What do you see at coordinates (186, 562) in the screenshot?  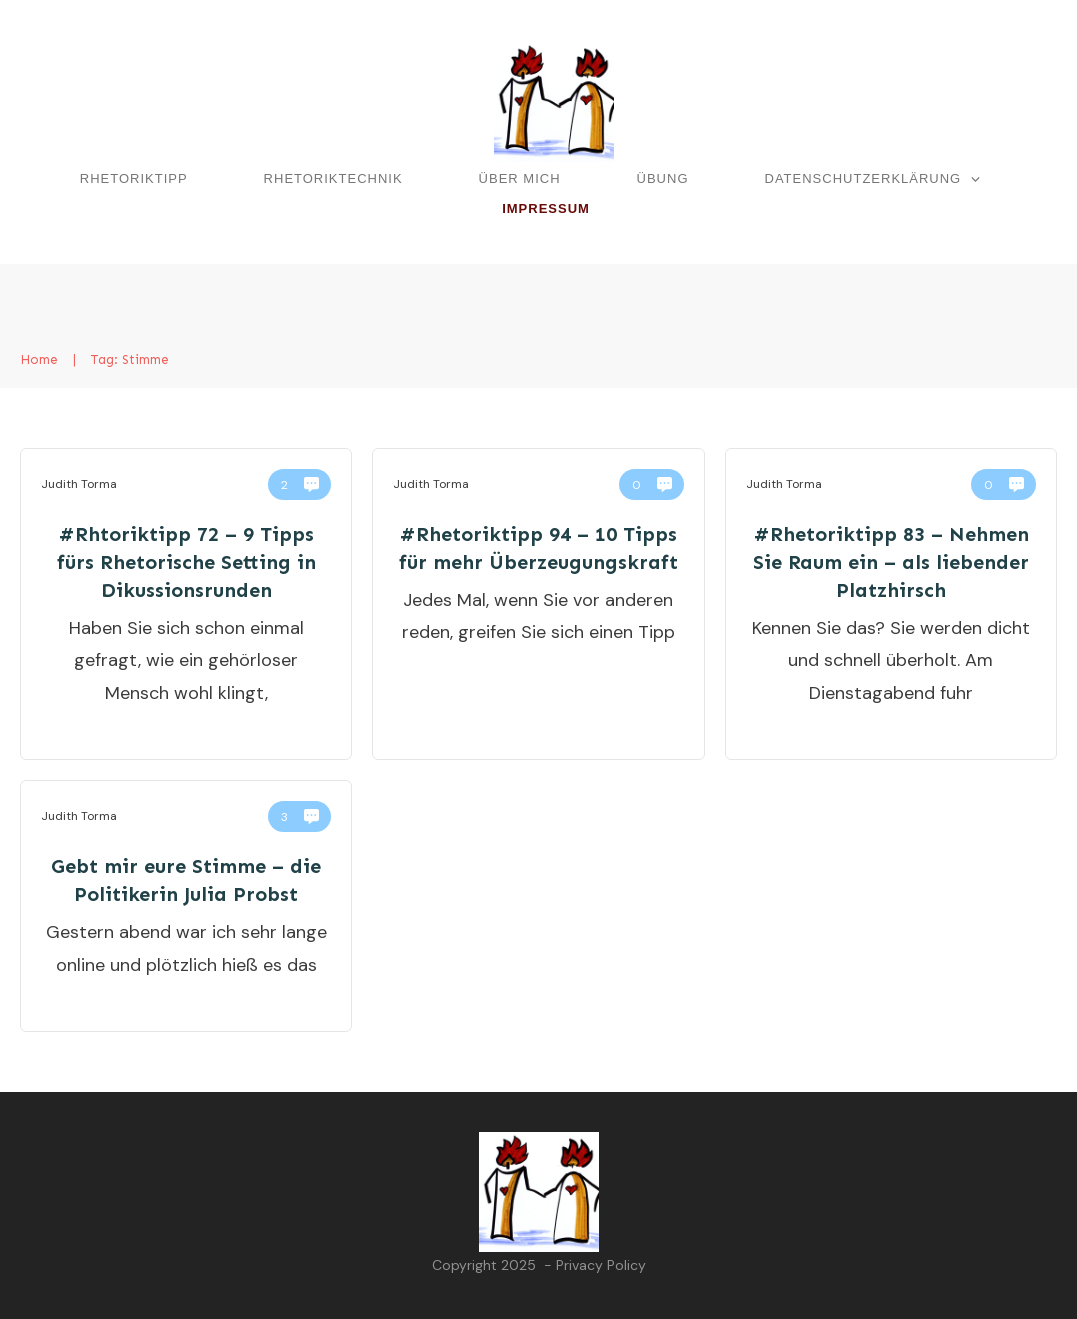 I see `#Rhtoriktipp 72 – 9 Tipps fürs Rhetorische Setting in Dikussionsrunden` at bounding box center [186, 562].